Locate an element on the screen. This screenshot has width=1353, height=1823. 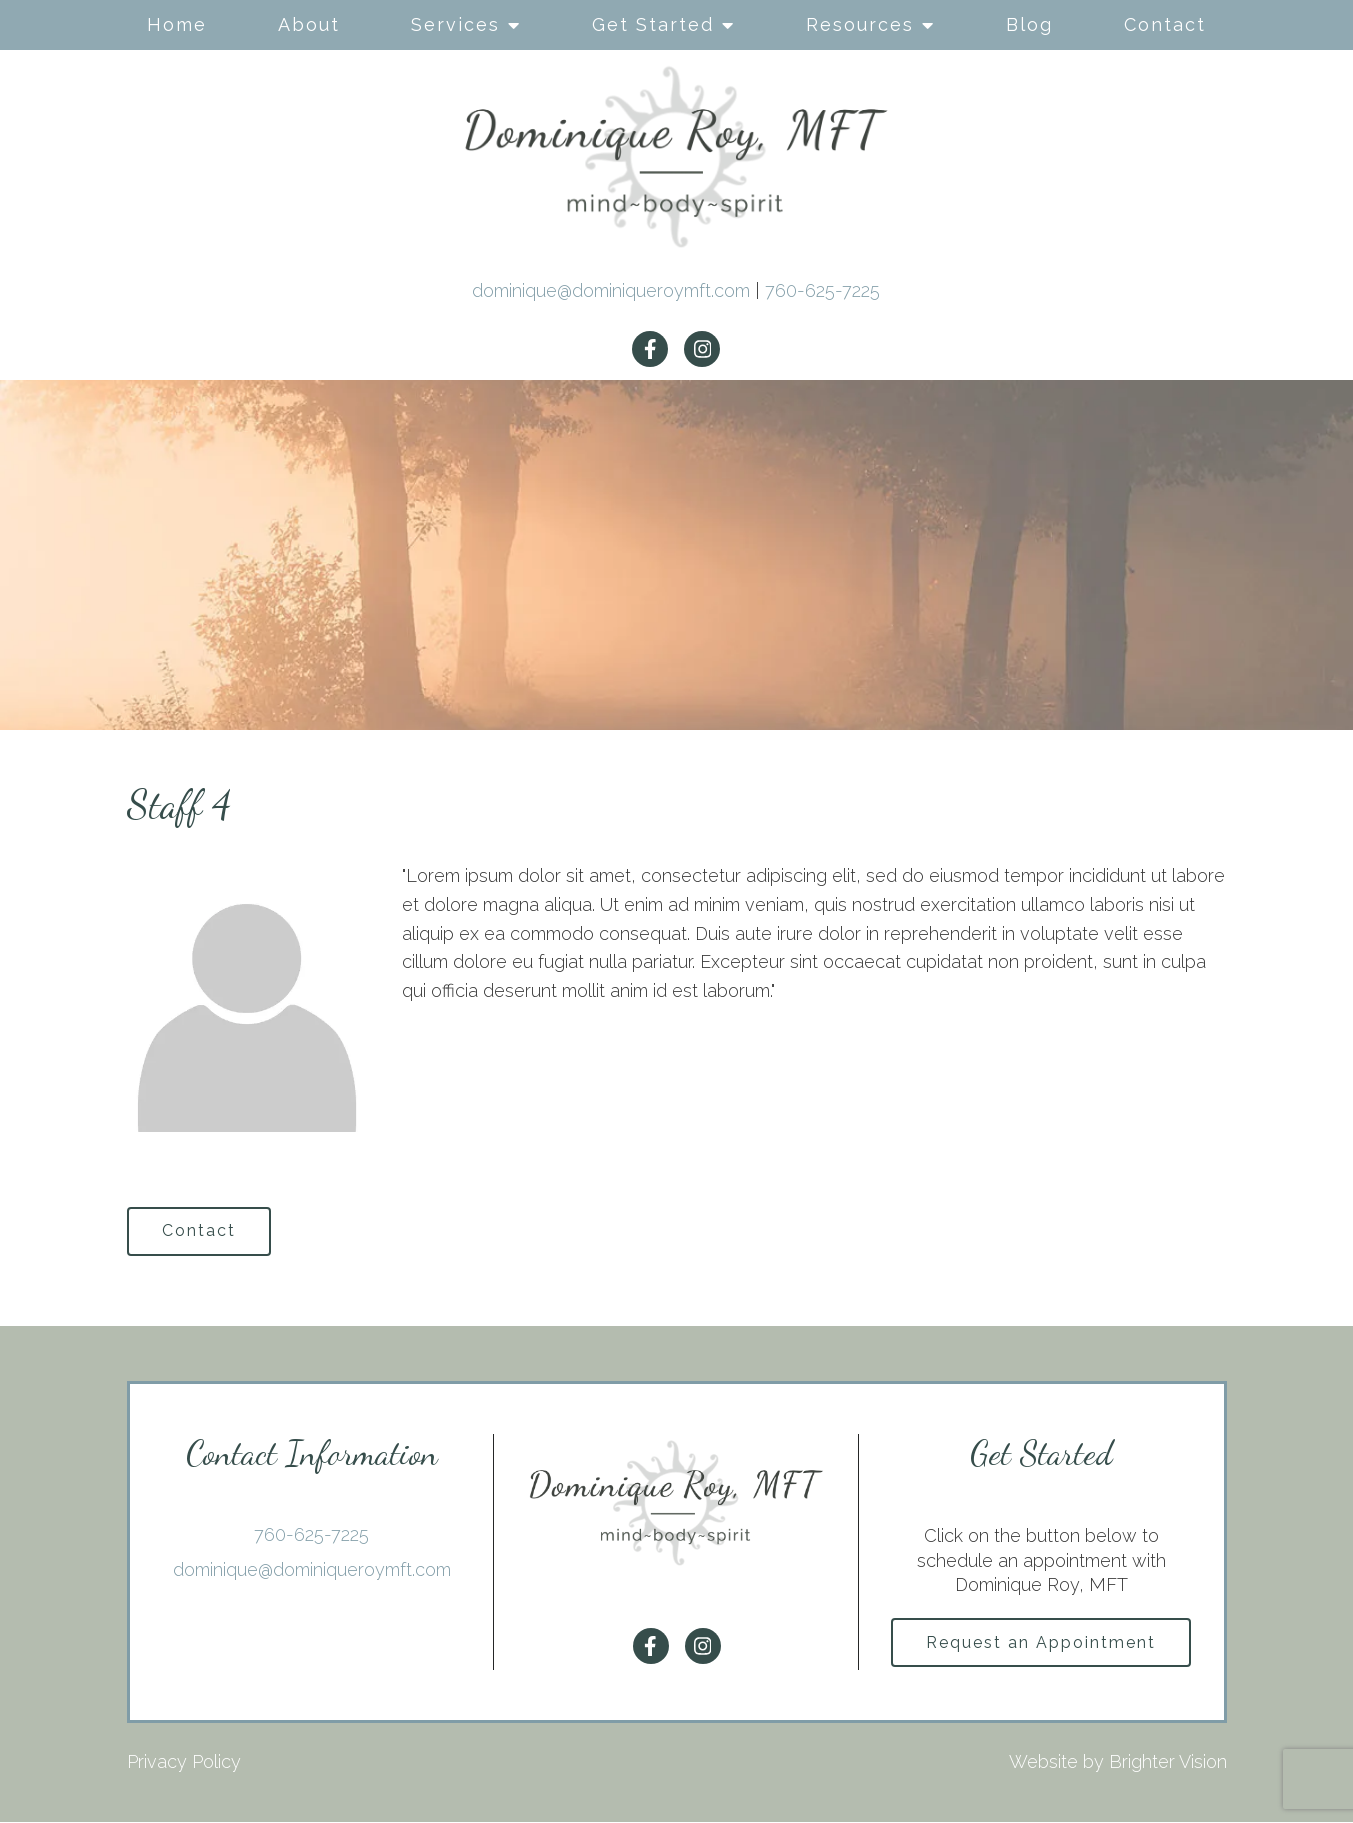
Contact is located at coordinates (1165, 24).